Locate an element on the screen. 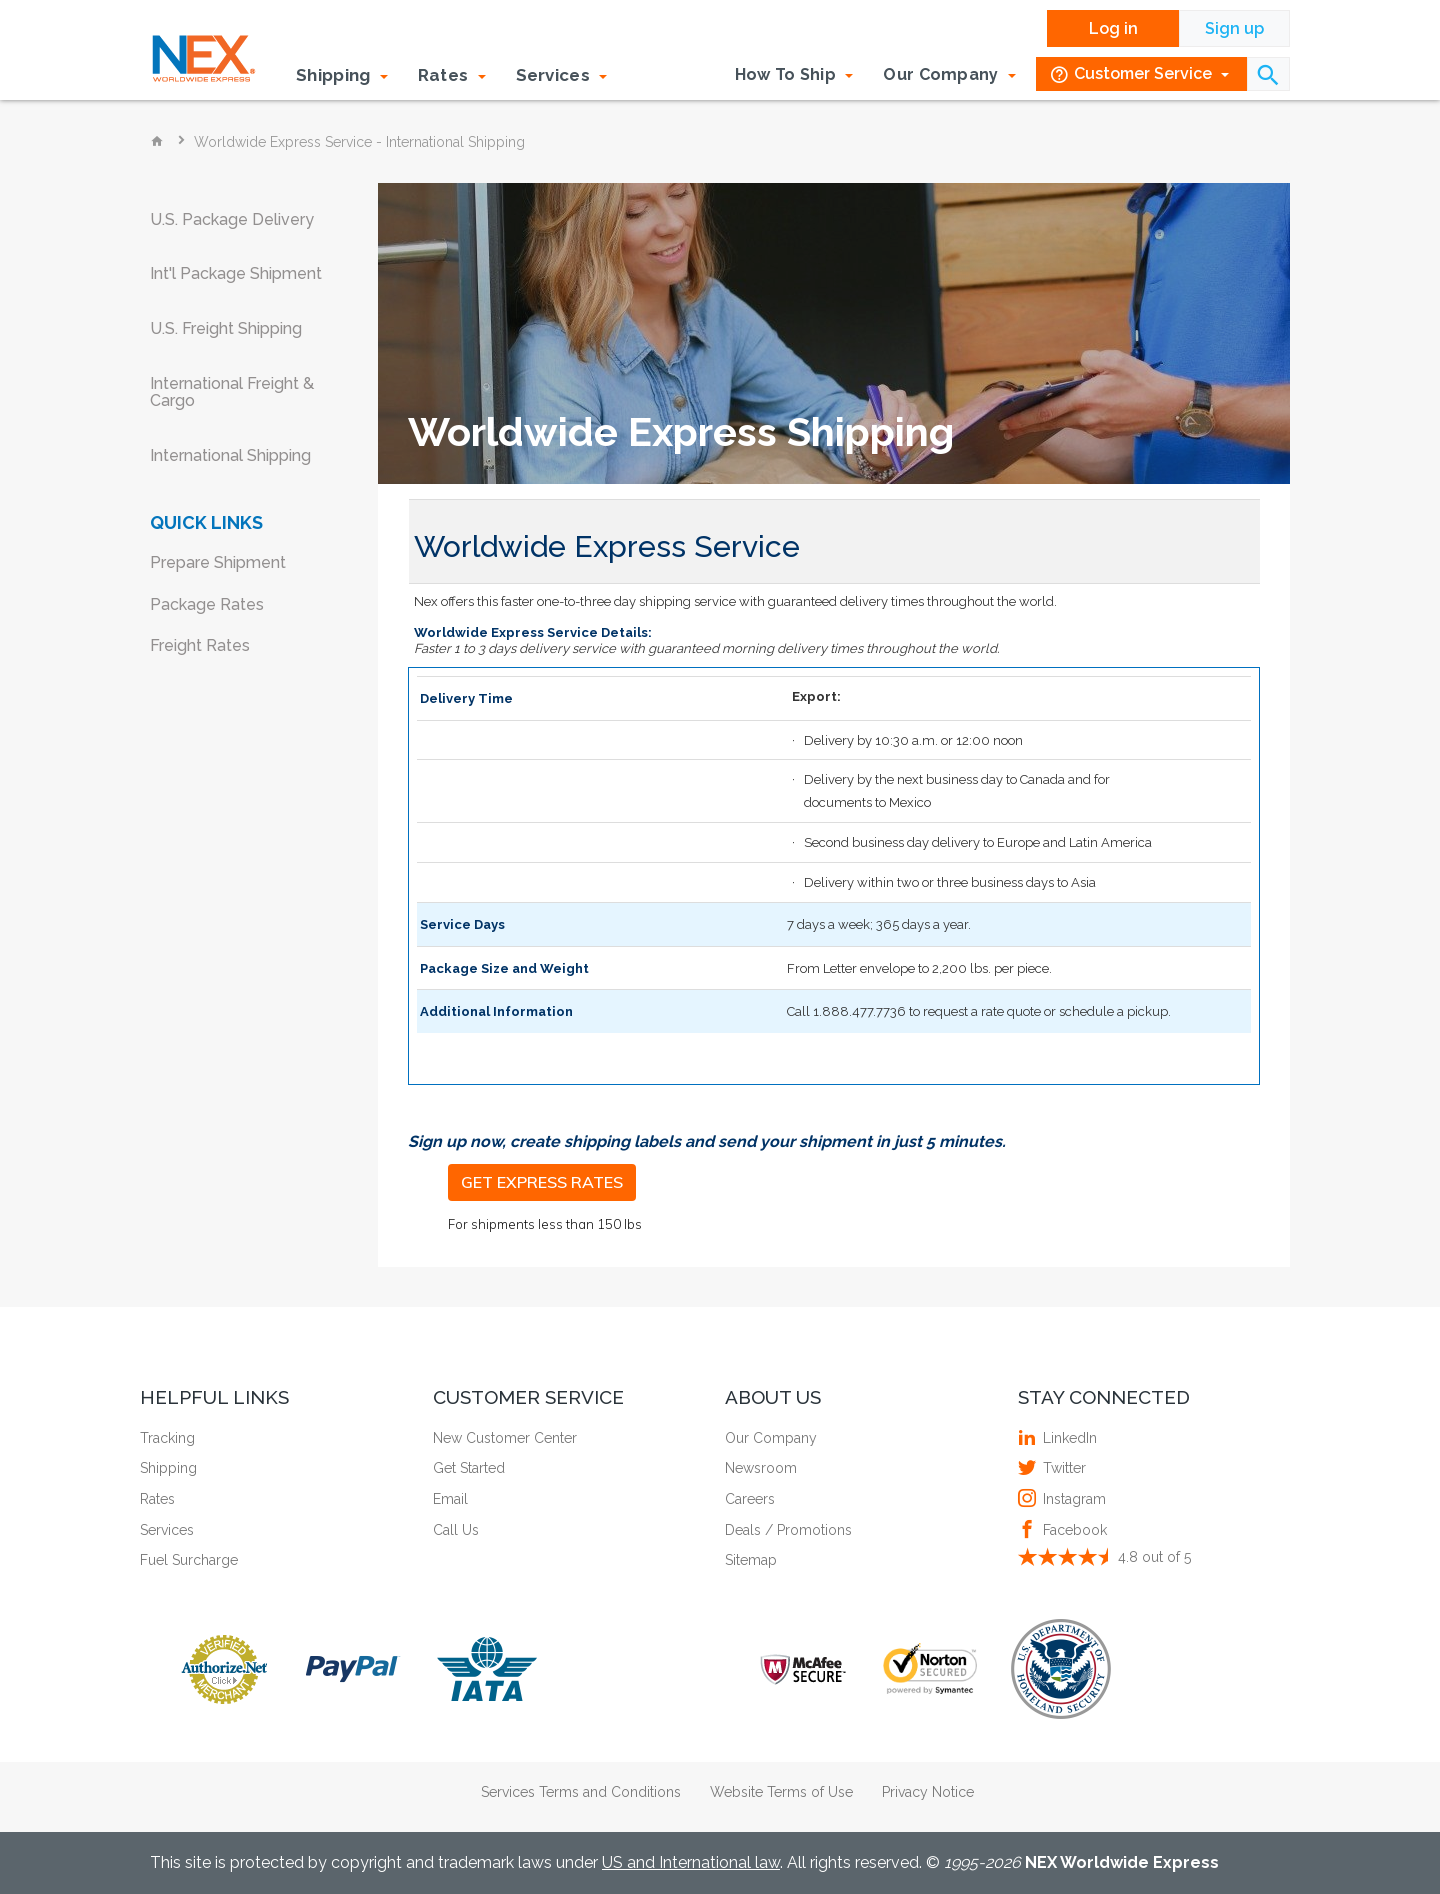 Image resolution: width=1440 pixels, height=1894 pixels. Services Terms and Conditions is located at coordinates (581, 1792).